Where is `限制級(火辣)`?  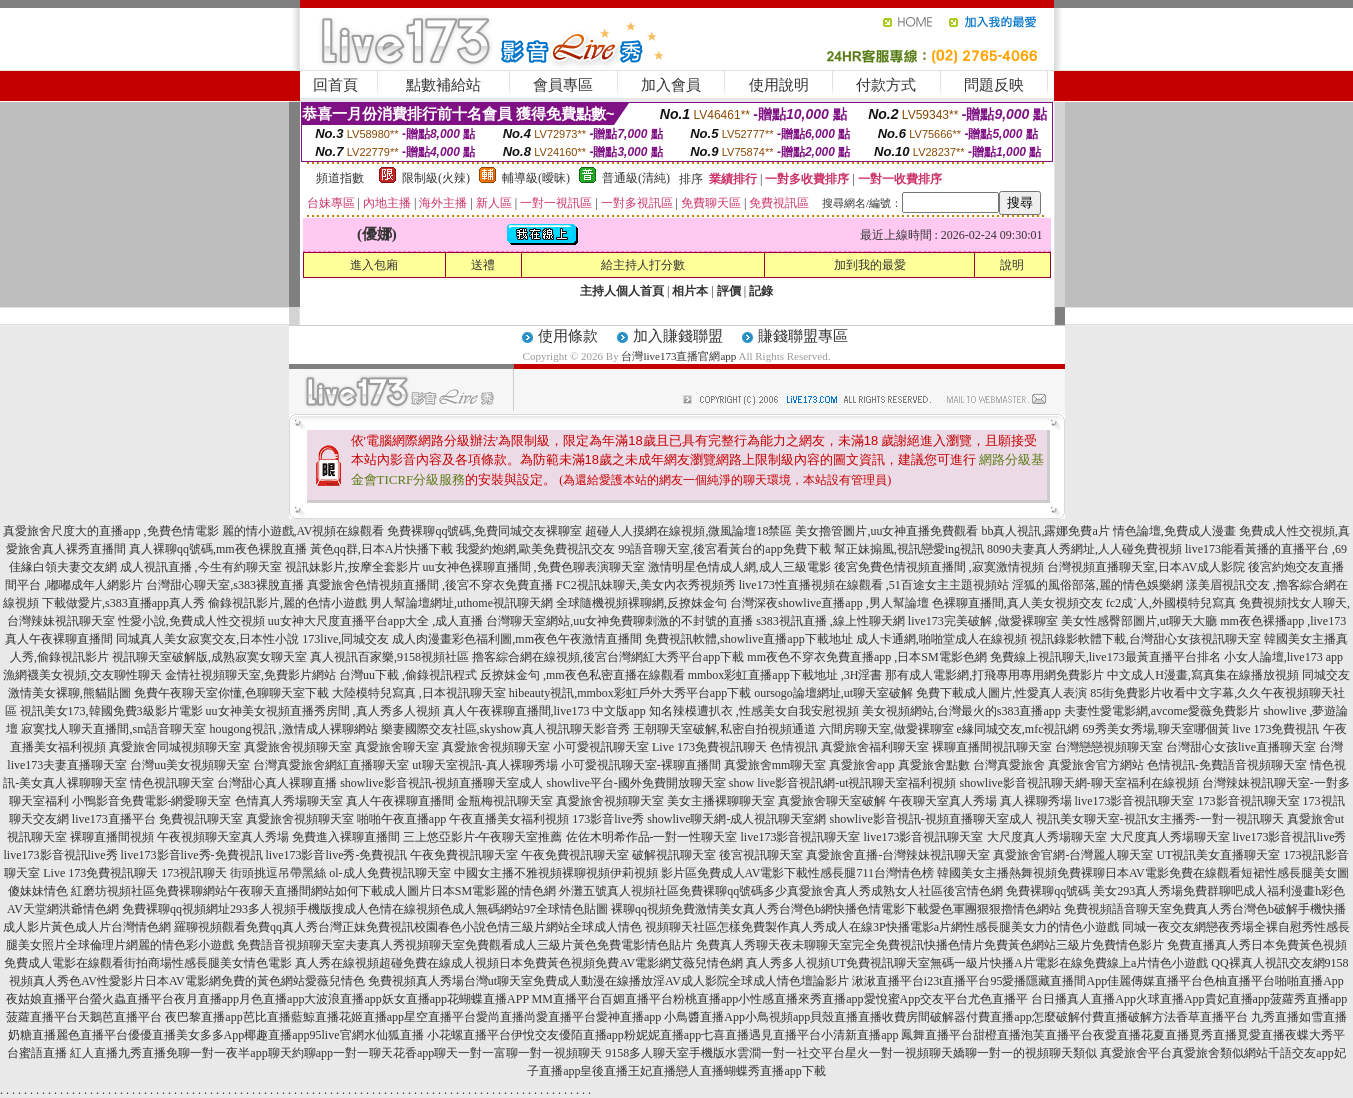 限制級(火辣) is located at coordinates (436, 178).